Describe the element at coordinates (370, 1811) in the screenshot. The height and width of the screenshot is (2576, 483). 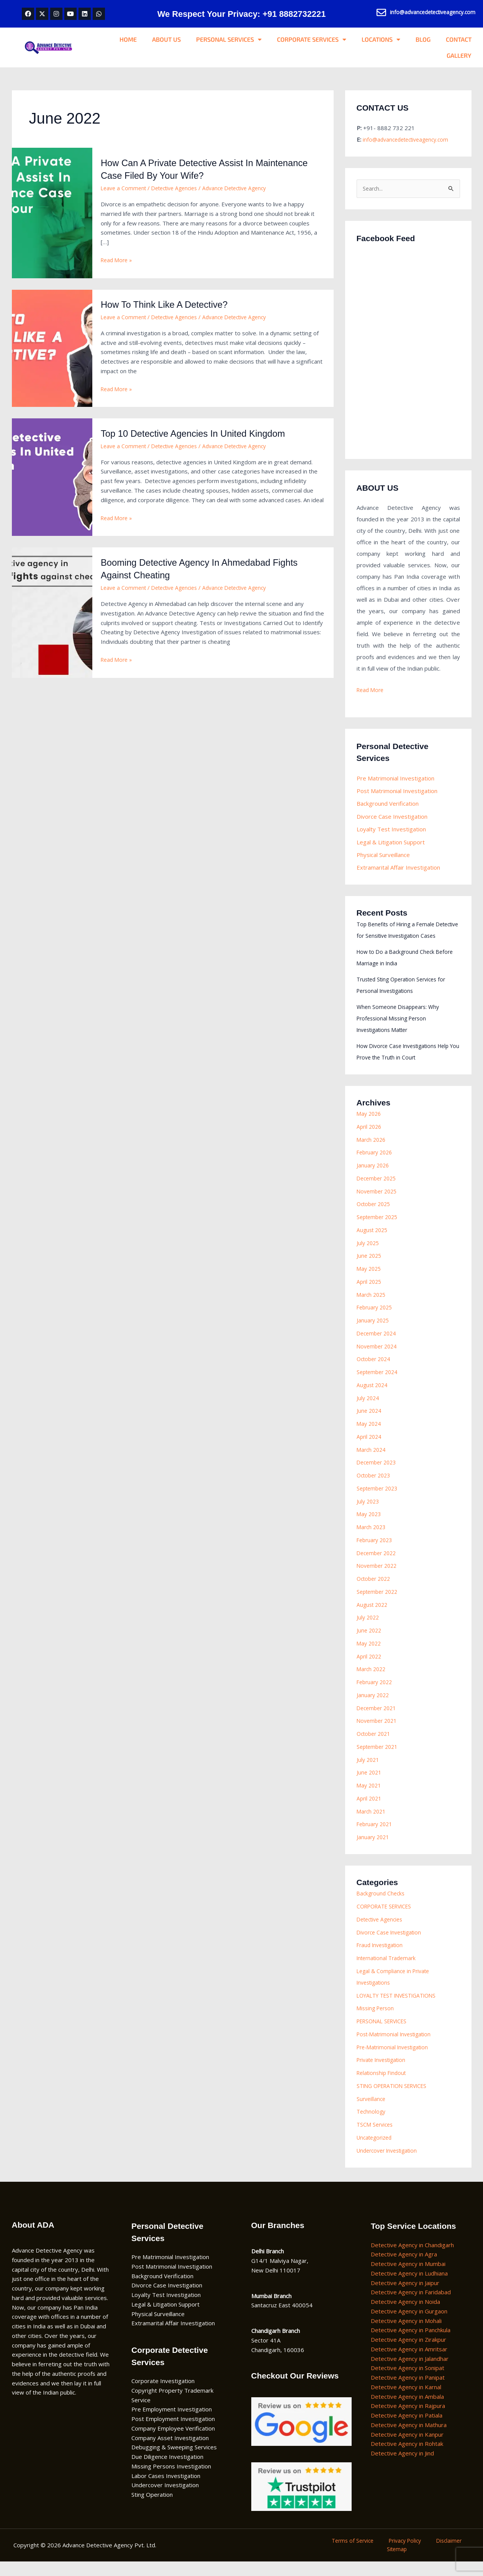
I see `April 2021` at that location.